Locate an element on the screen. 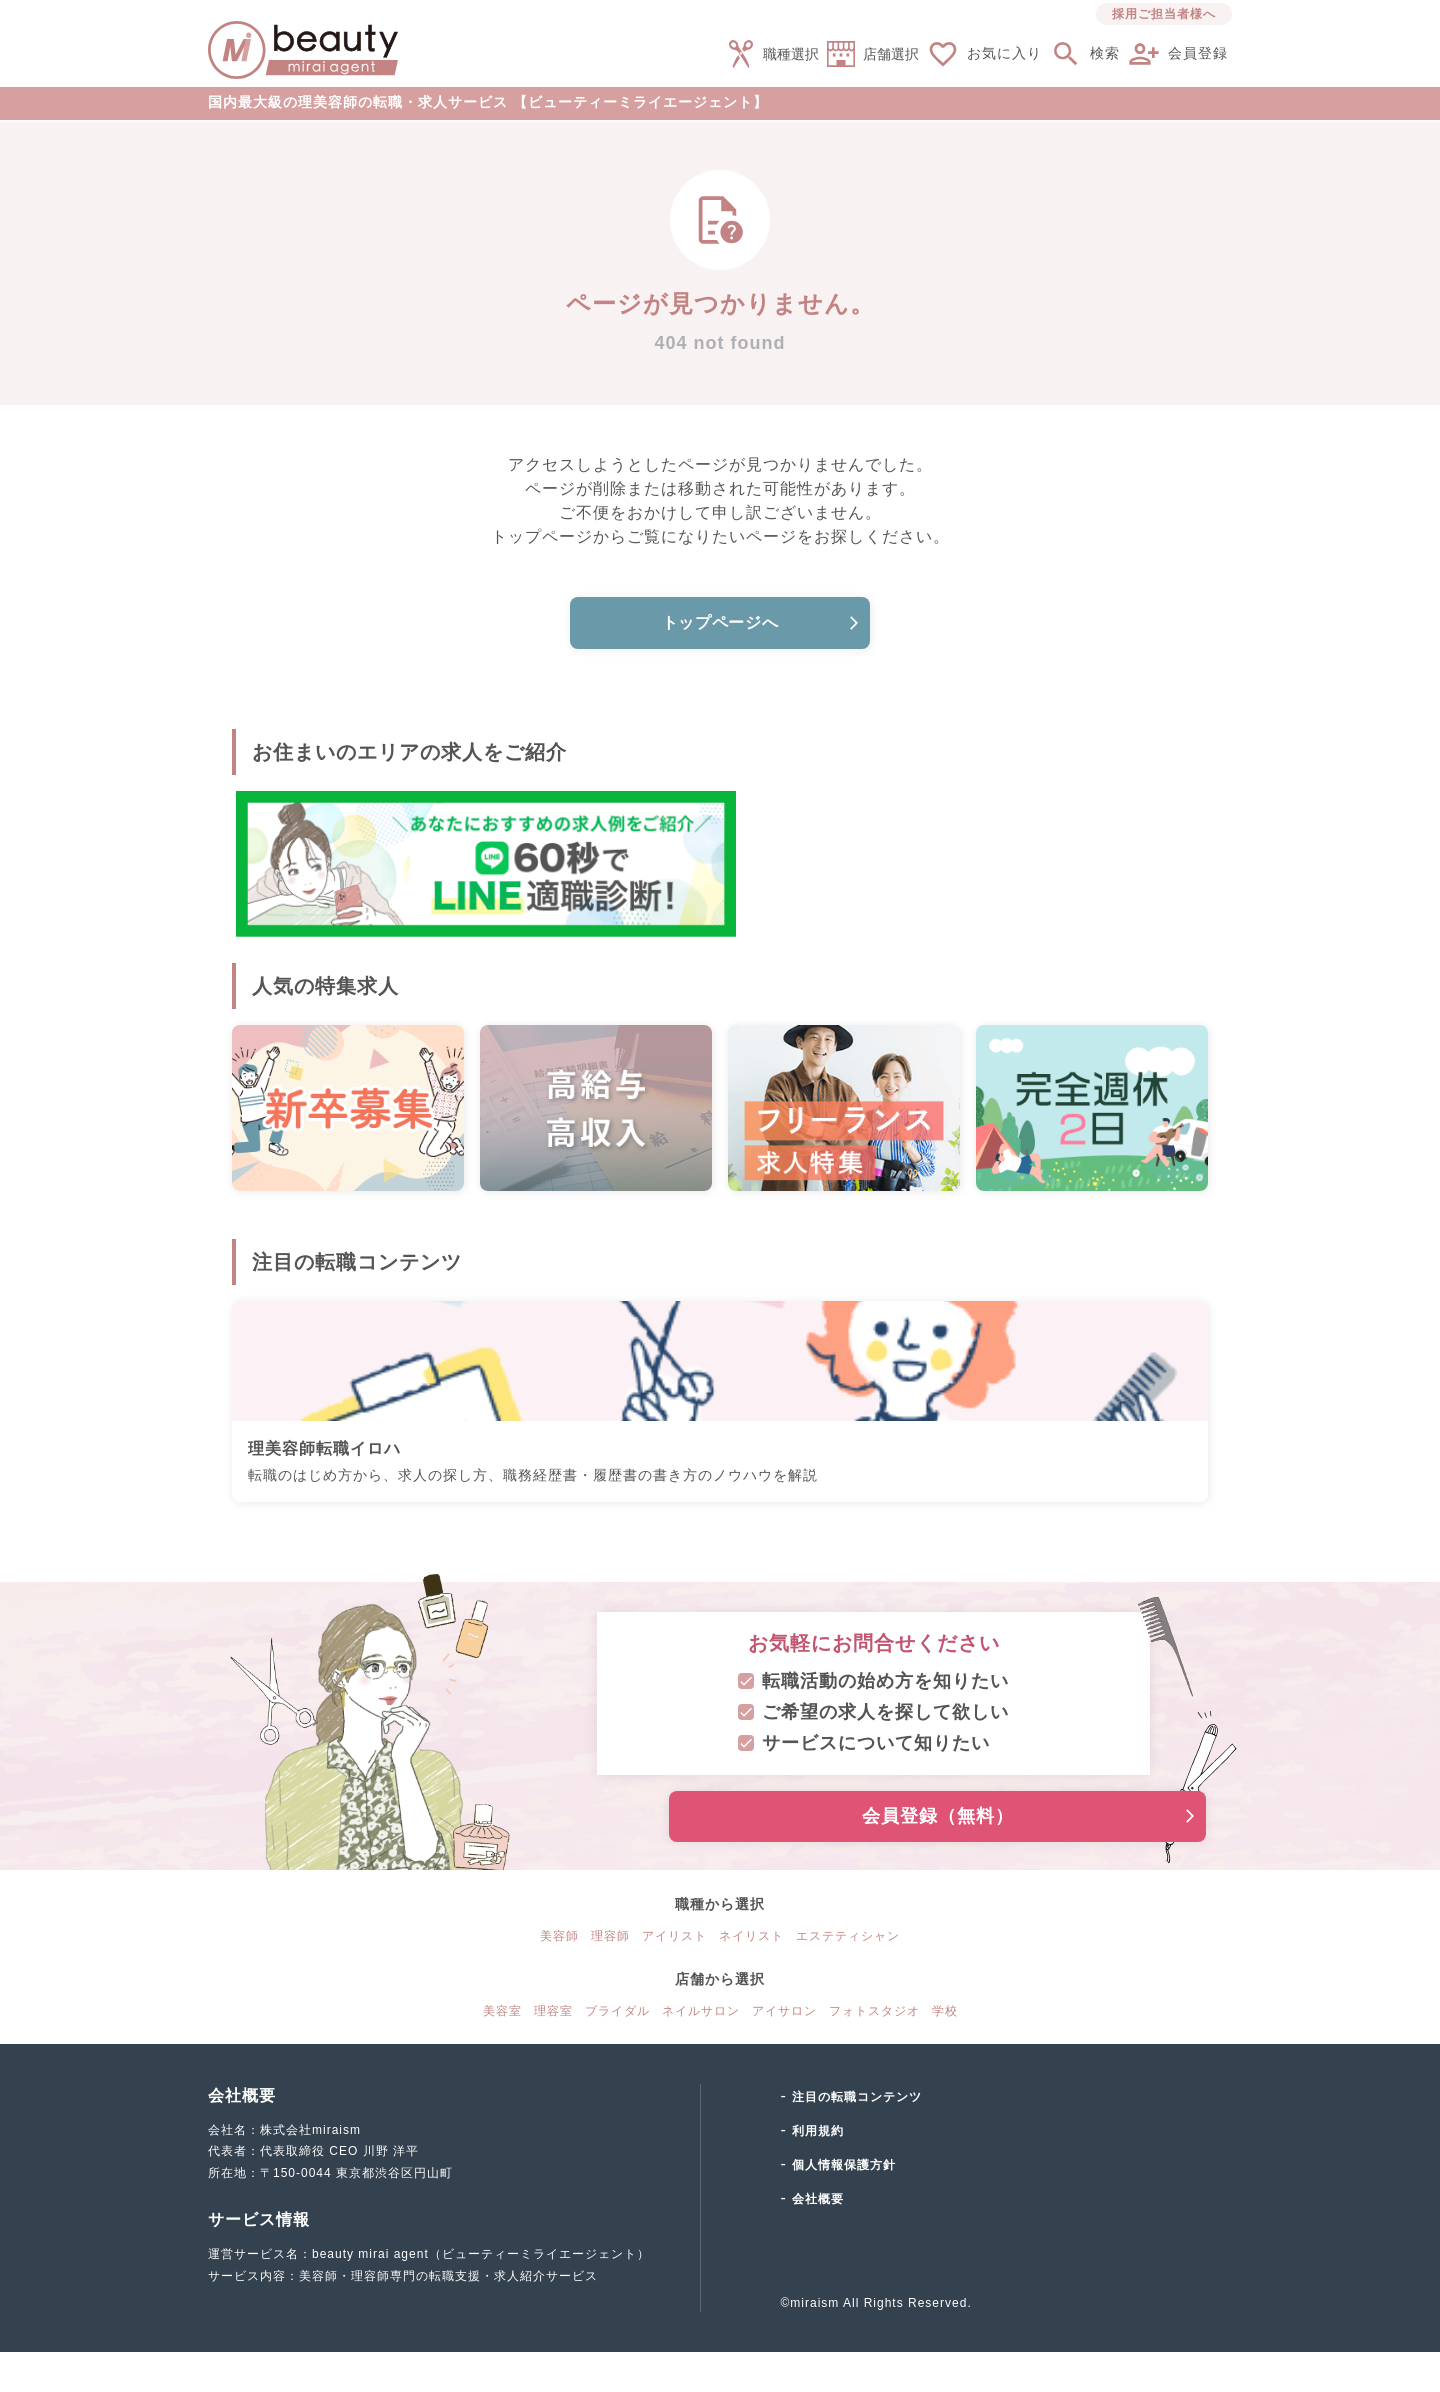  理容師 is located at coordinates (610, 1976).